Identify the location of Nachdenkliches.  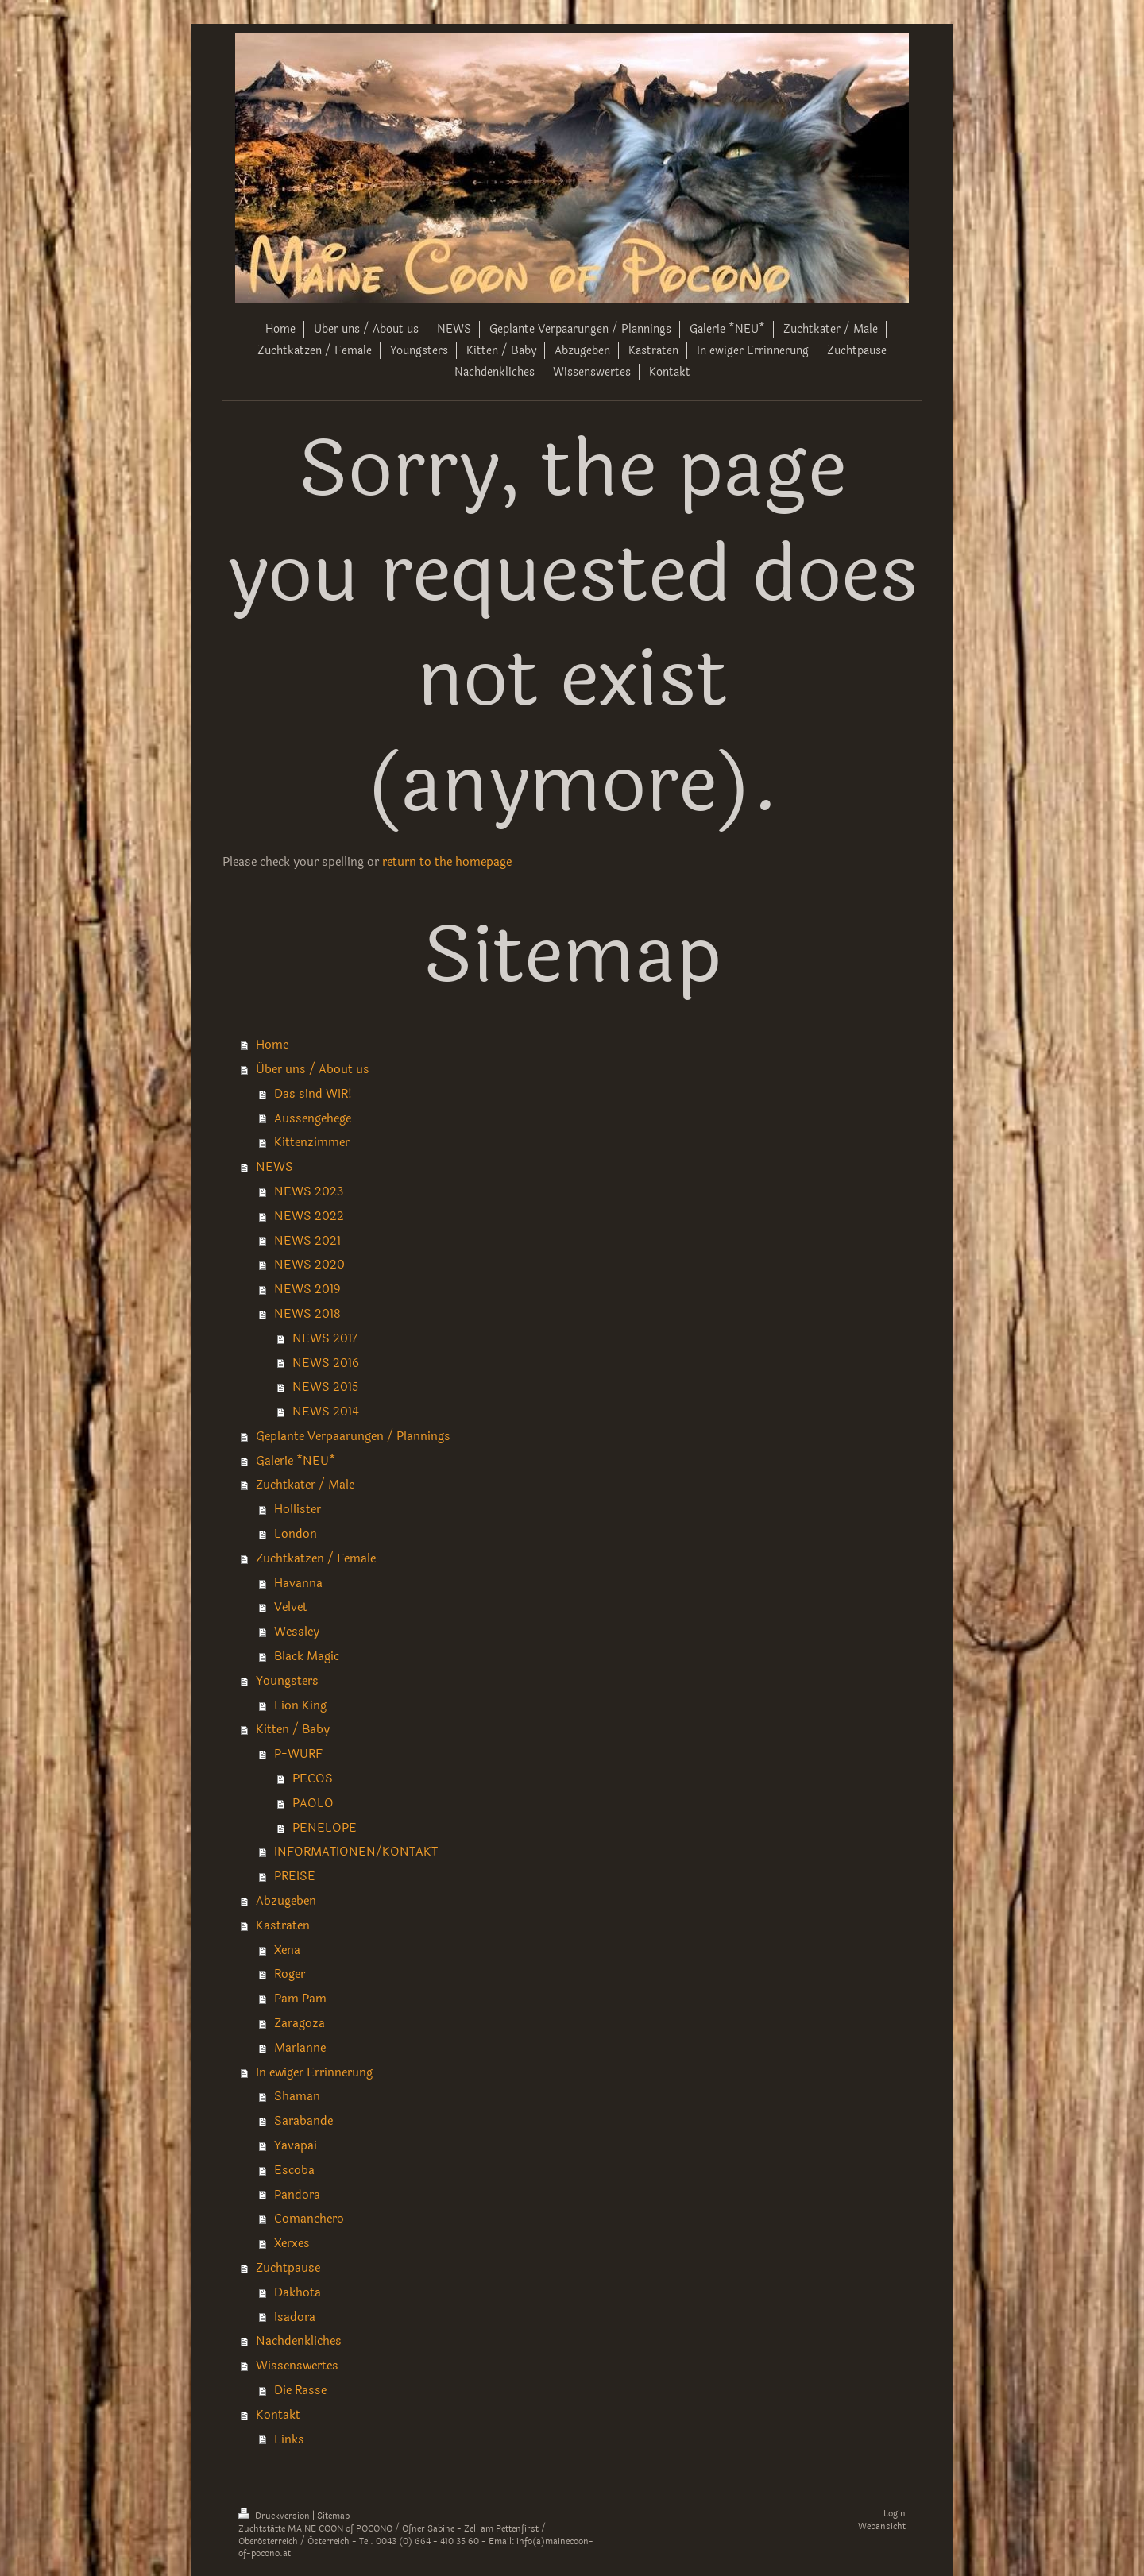
(299, 2340).